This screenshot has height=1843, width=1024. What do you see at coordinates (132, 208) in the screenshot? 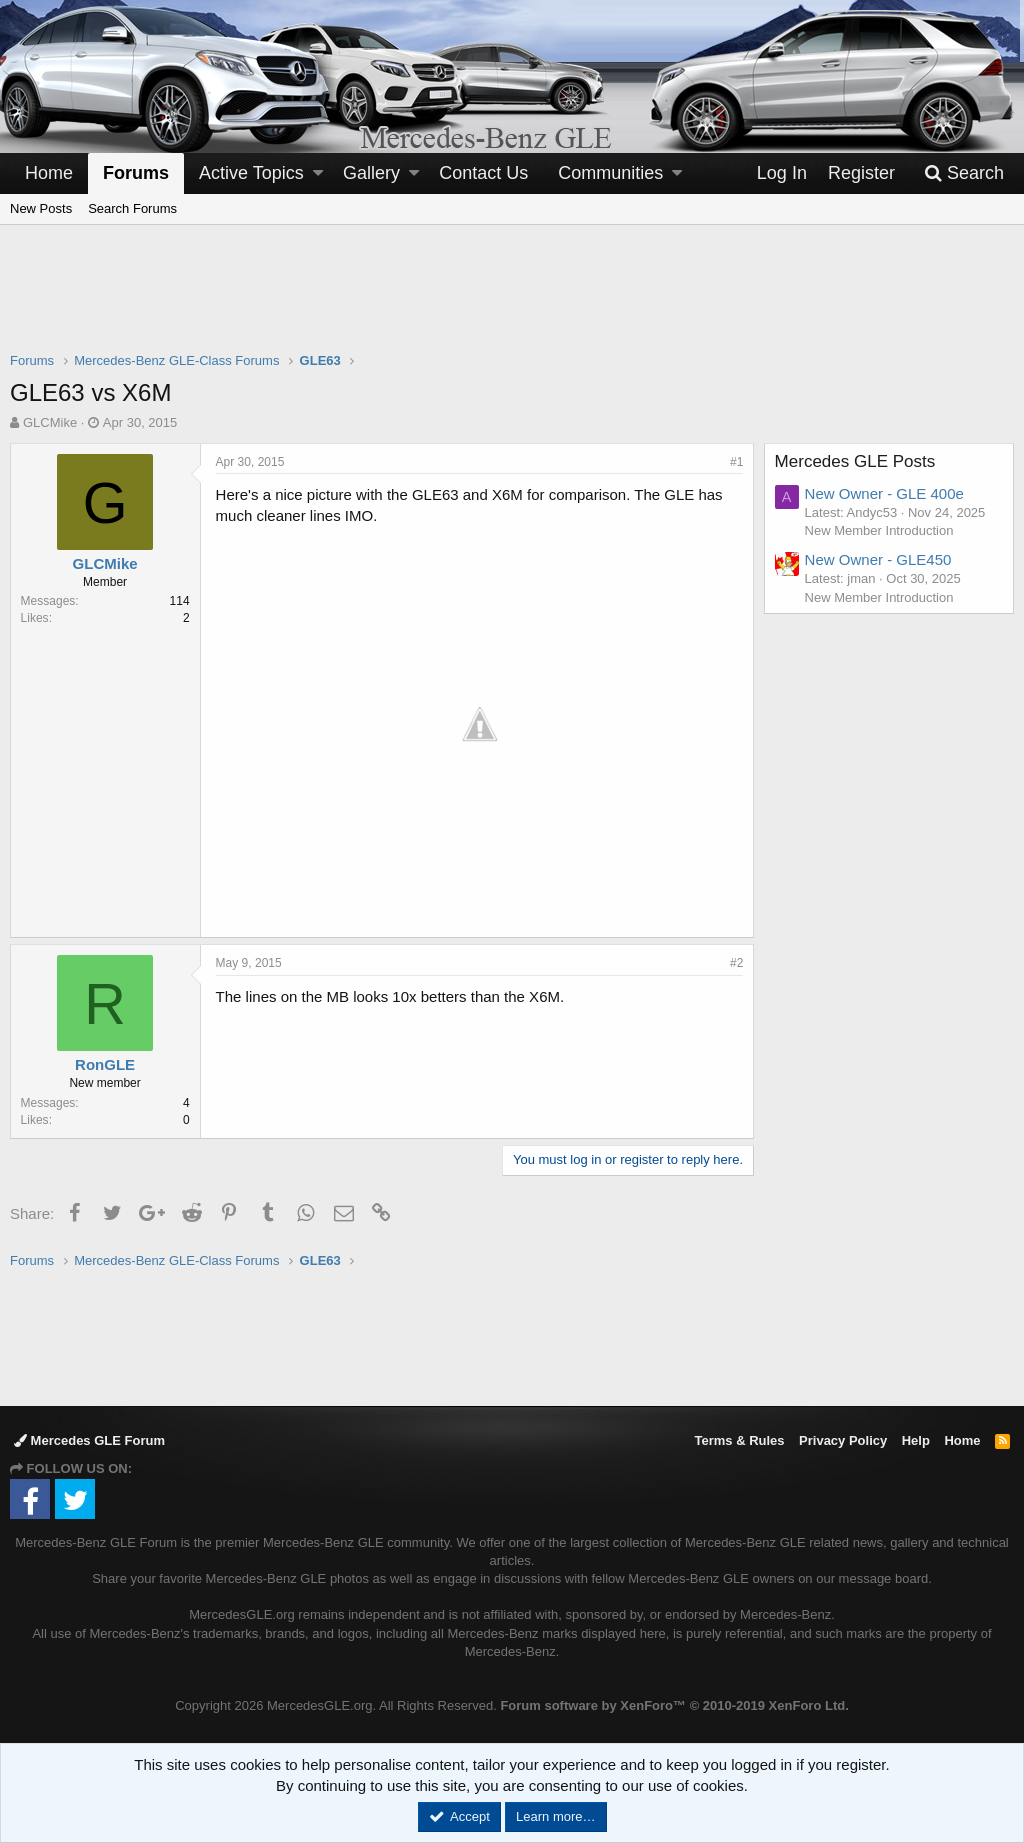
I see `Search Forums` at bounding box center [132, 208].